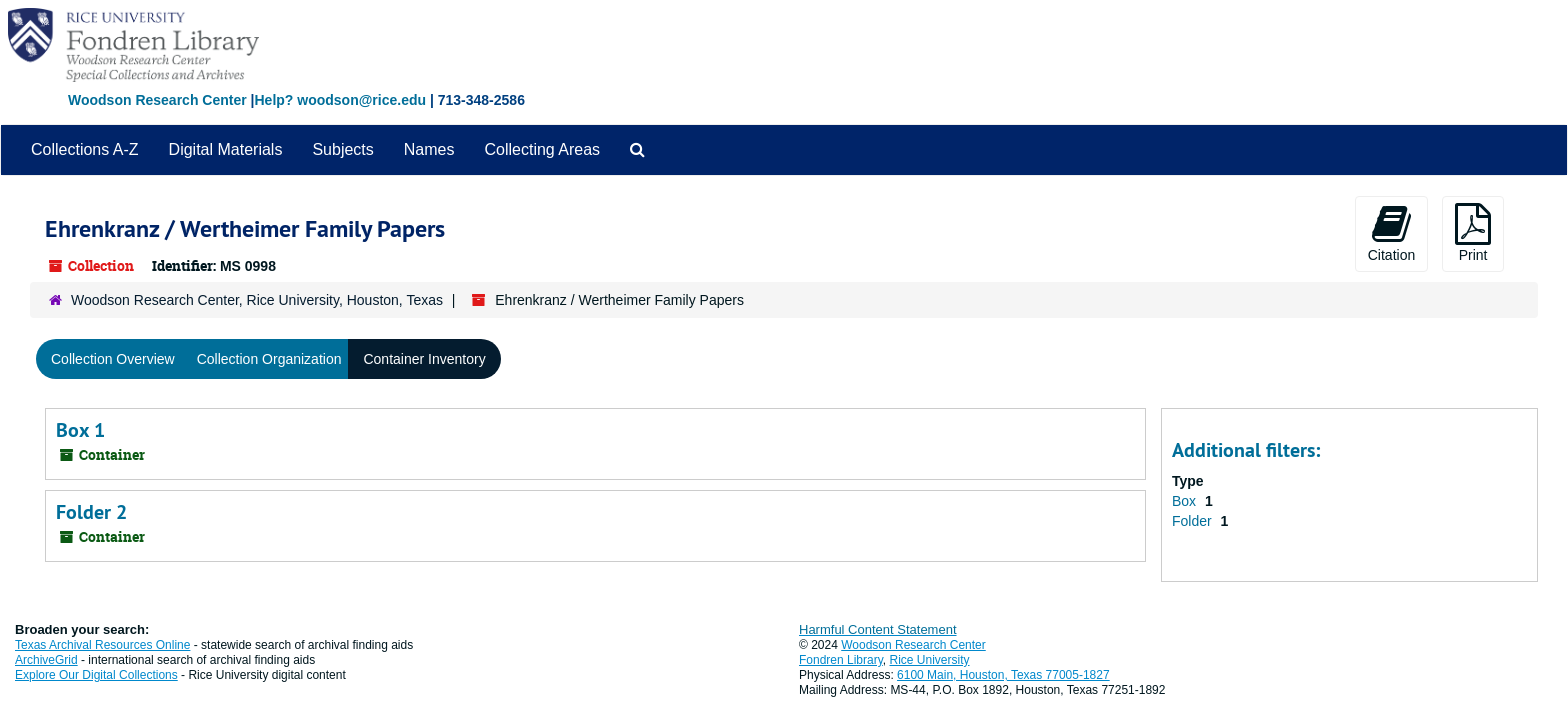 The height and width of the screenshot is (720, 1568). Describe the element at coordinates (930, 660) in the screenshot. I see `Rice University` at that location.